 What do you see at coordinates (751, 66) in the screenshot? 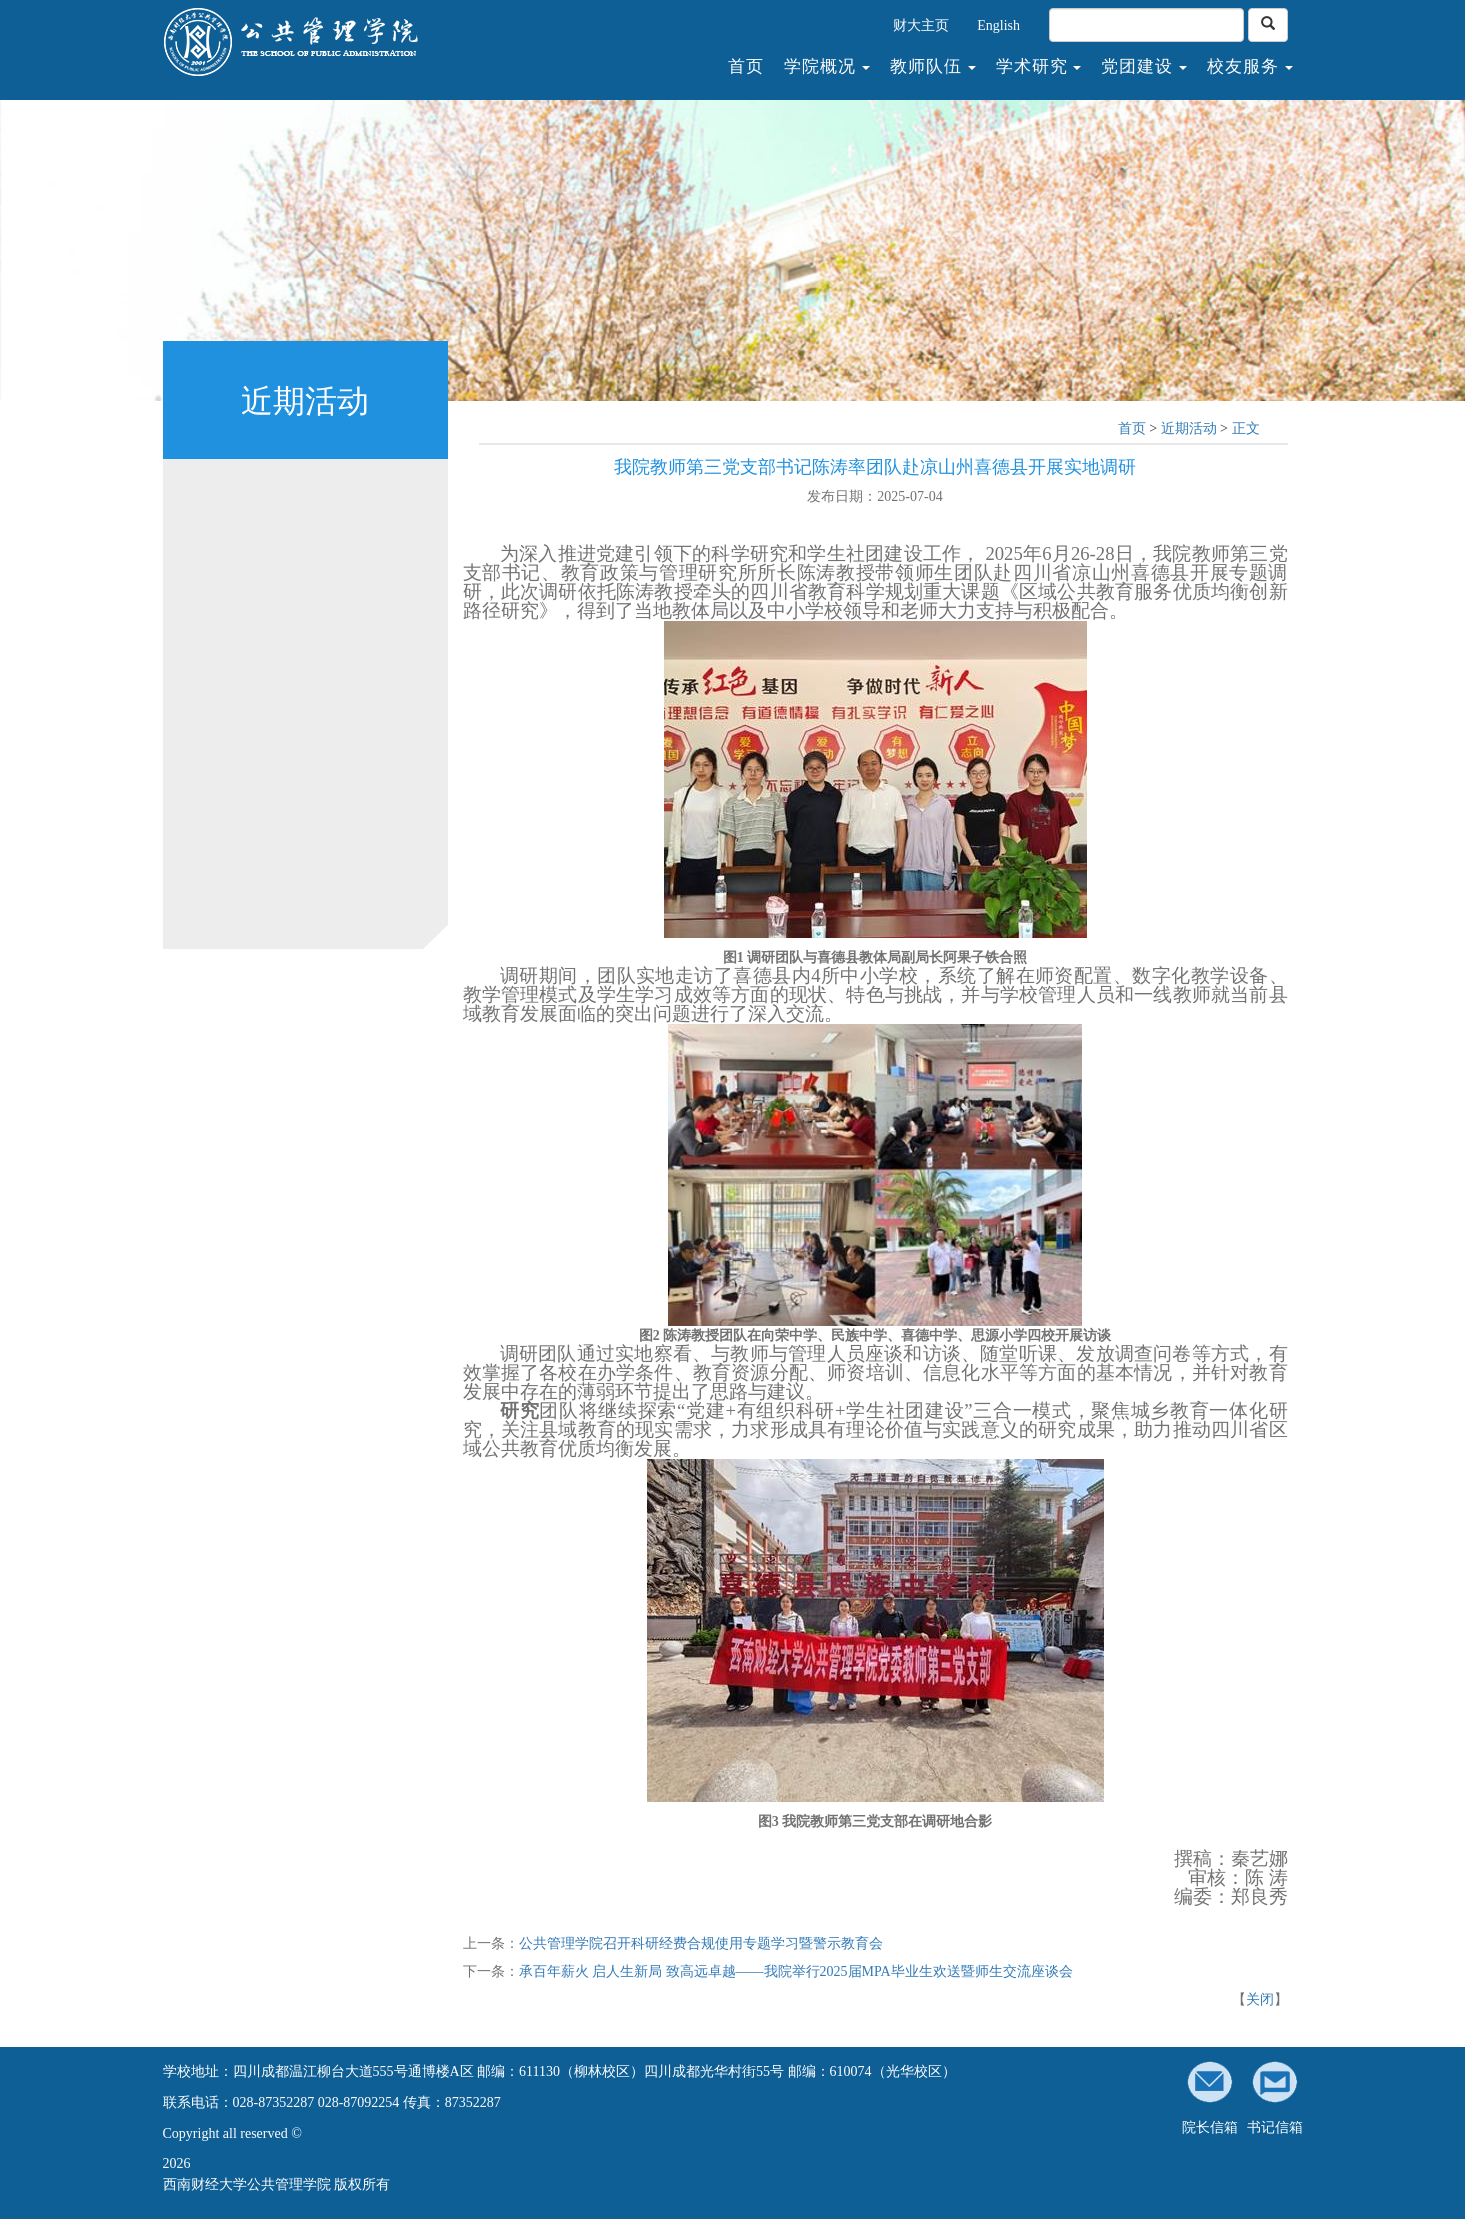
I see `首页` at bounding box center [751, 66].